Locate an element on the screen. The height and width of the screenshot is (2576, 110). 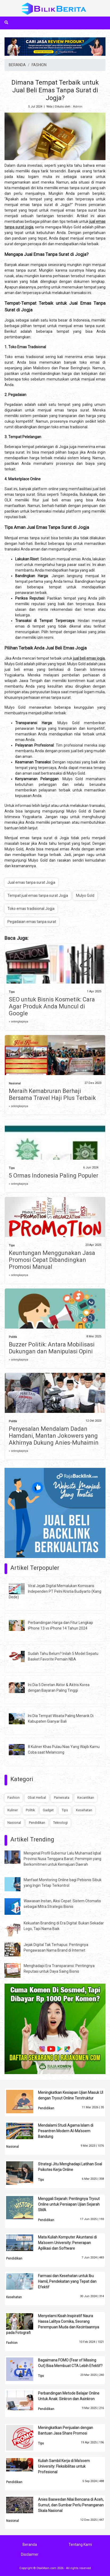
Politik is located at coordinates (13, 1337).